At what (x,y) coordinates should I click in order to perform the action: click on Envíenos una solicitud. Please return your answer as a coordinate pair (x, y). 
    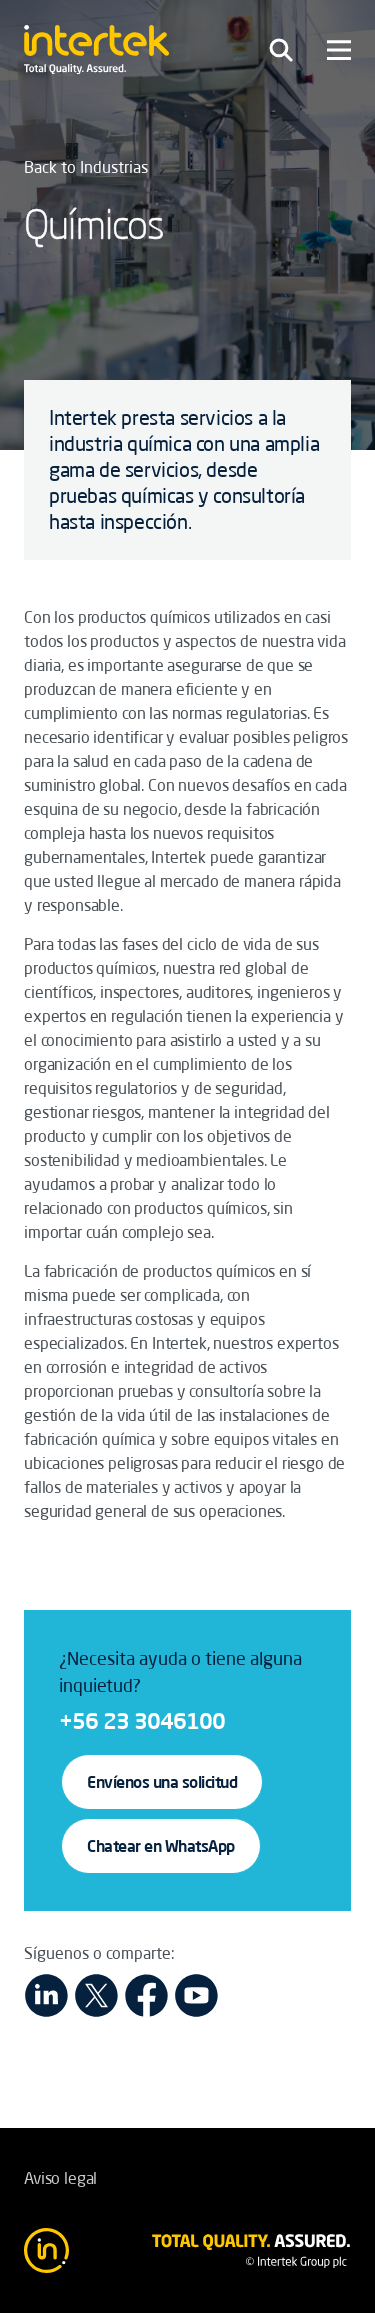
    Looking at the image, I should click on (162, 1782).